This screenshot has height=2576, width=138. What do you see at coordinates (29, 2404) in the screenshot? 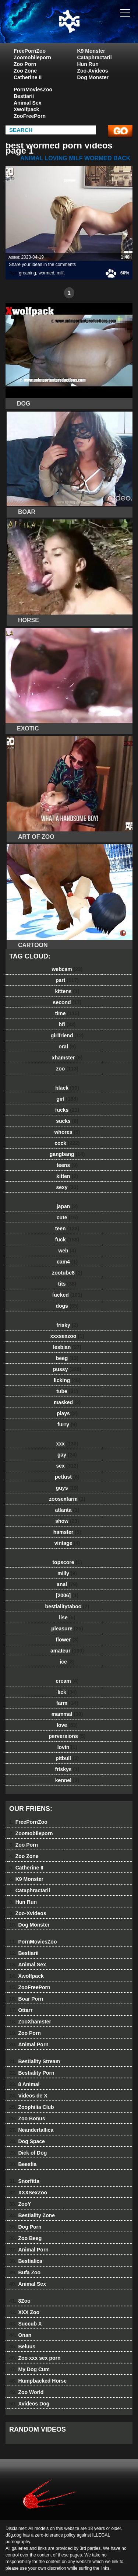
I see `Xvideos Dog` at bounding box center [29, 2404].